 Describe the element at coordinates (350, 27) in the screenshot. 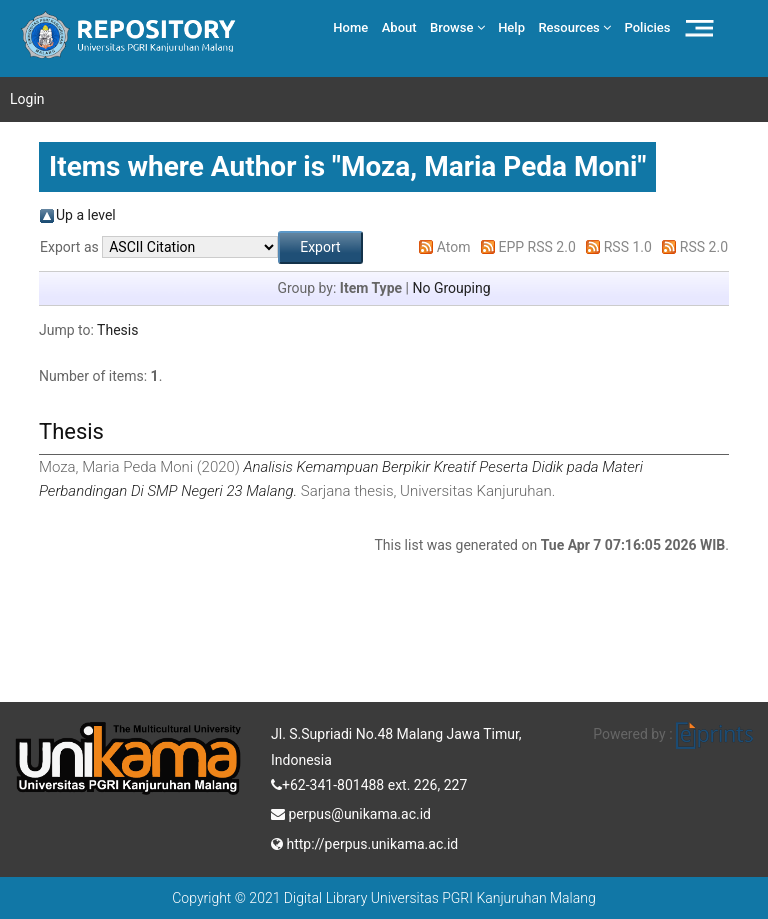

I see `Home` at that location.